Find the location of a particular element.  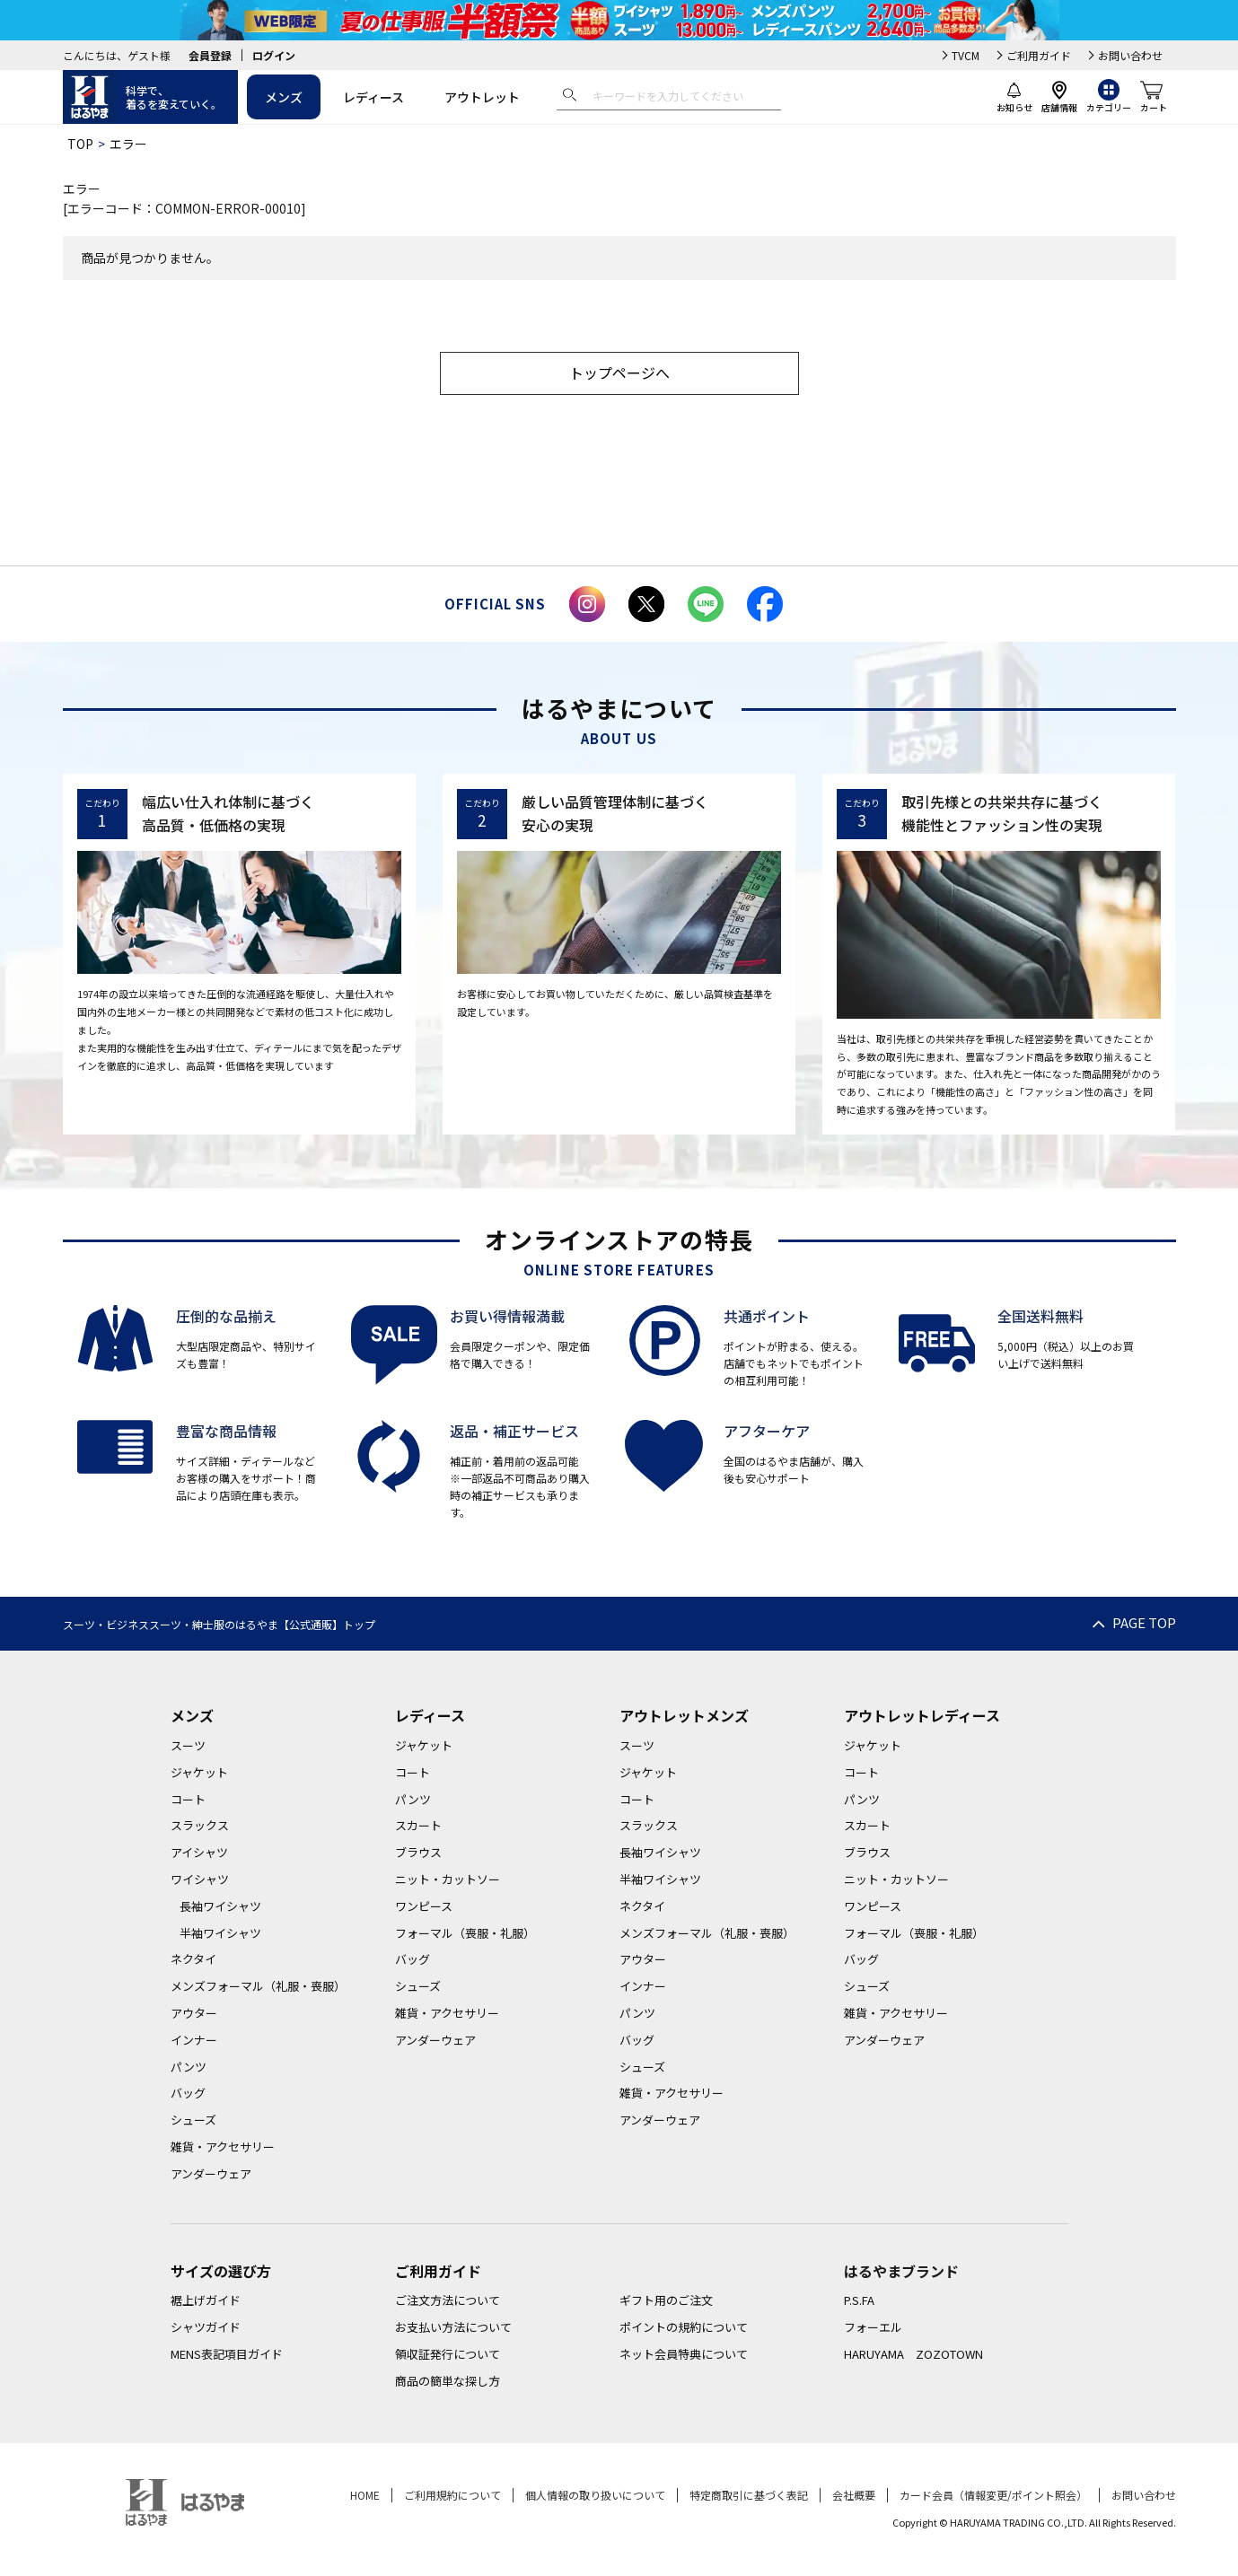

会員登録 is located at coordinates (210, 55).